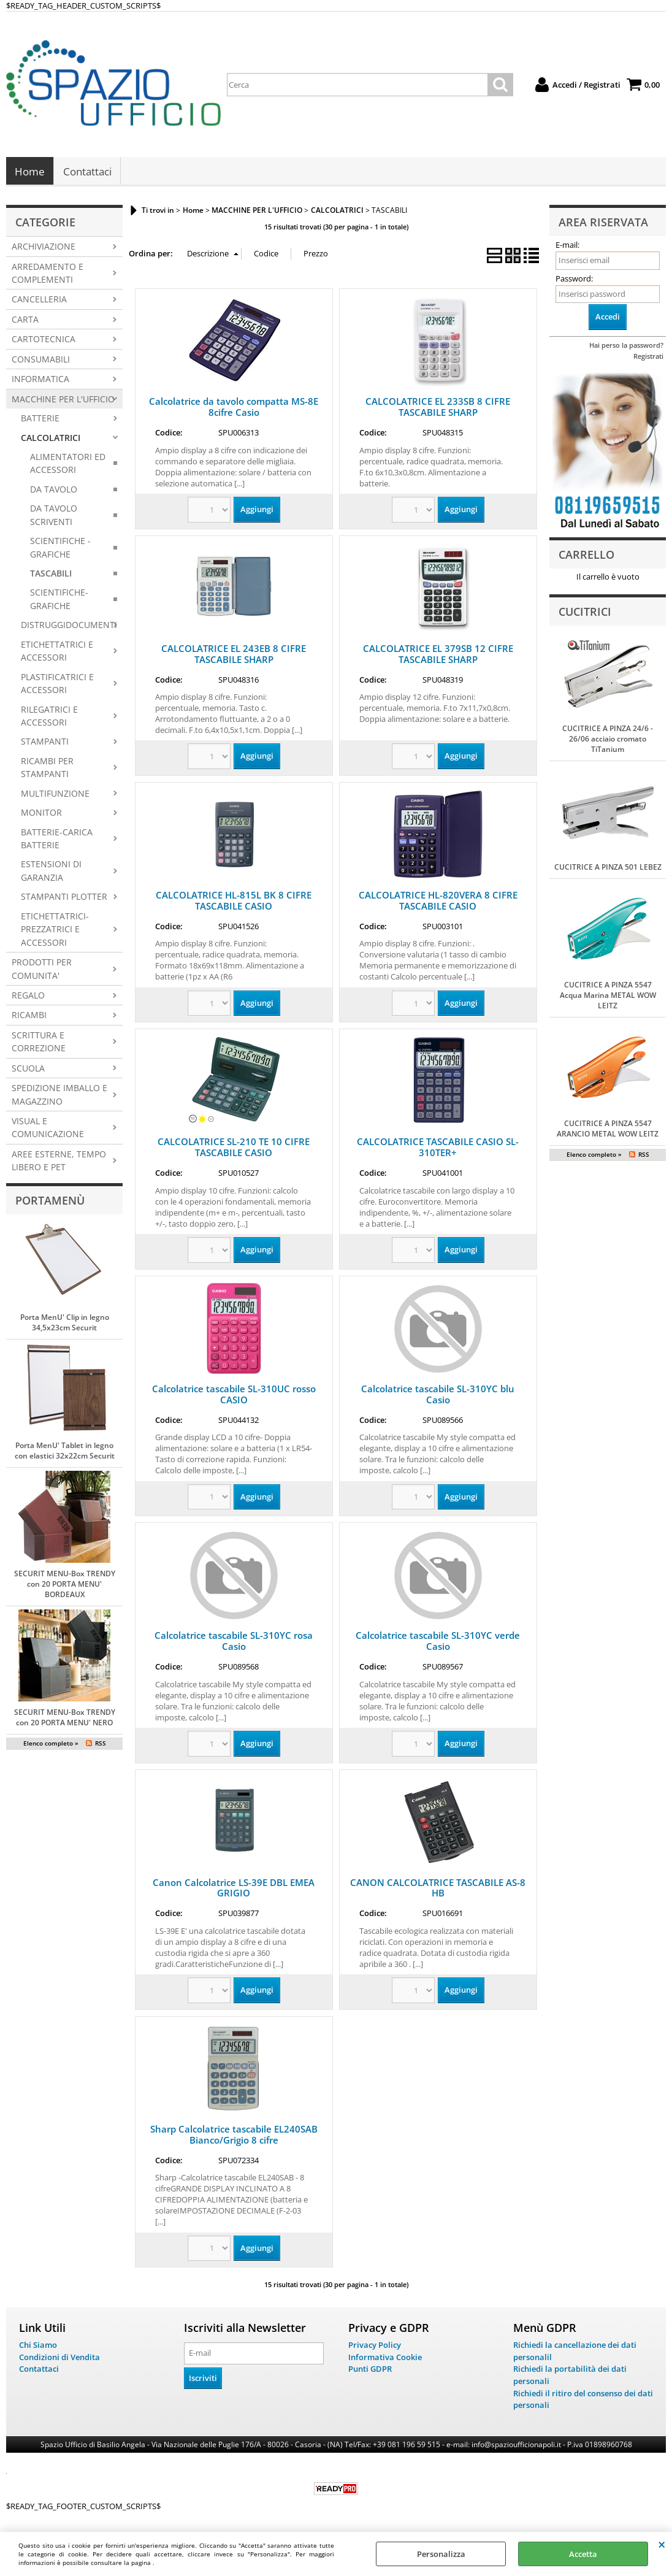 The image size is (672, 2576). What do you see at coordinates (29, 1018) in the screenshot?
I see `RICAMBI` at bounding box center [29, 1018].